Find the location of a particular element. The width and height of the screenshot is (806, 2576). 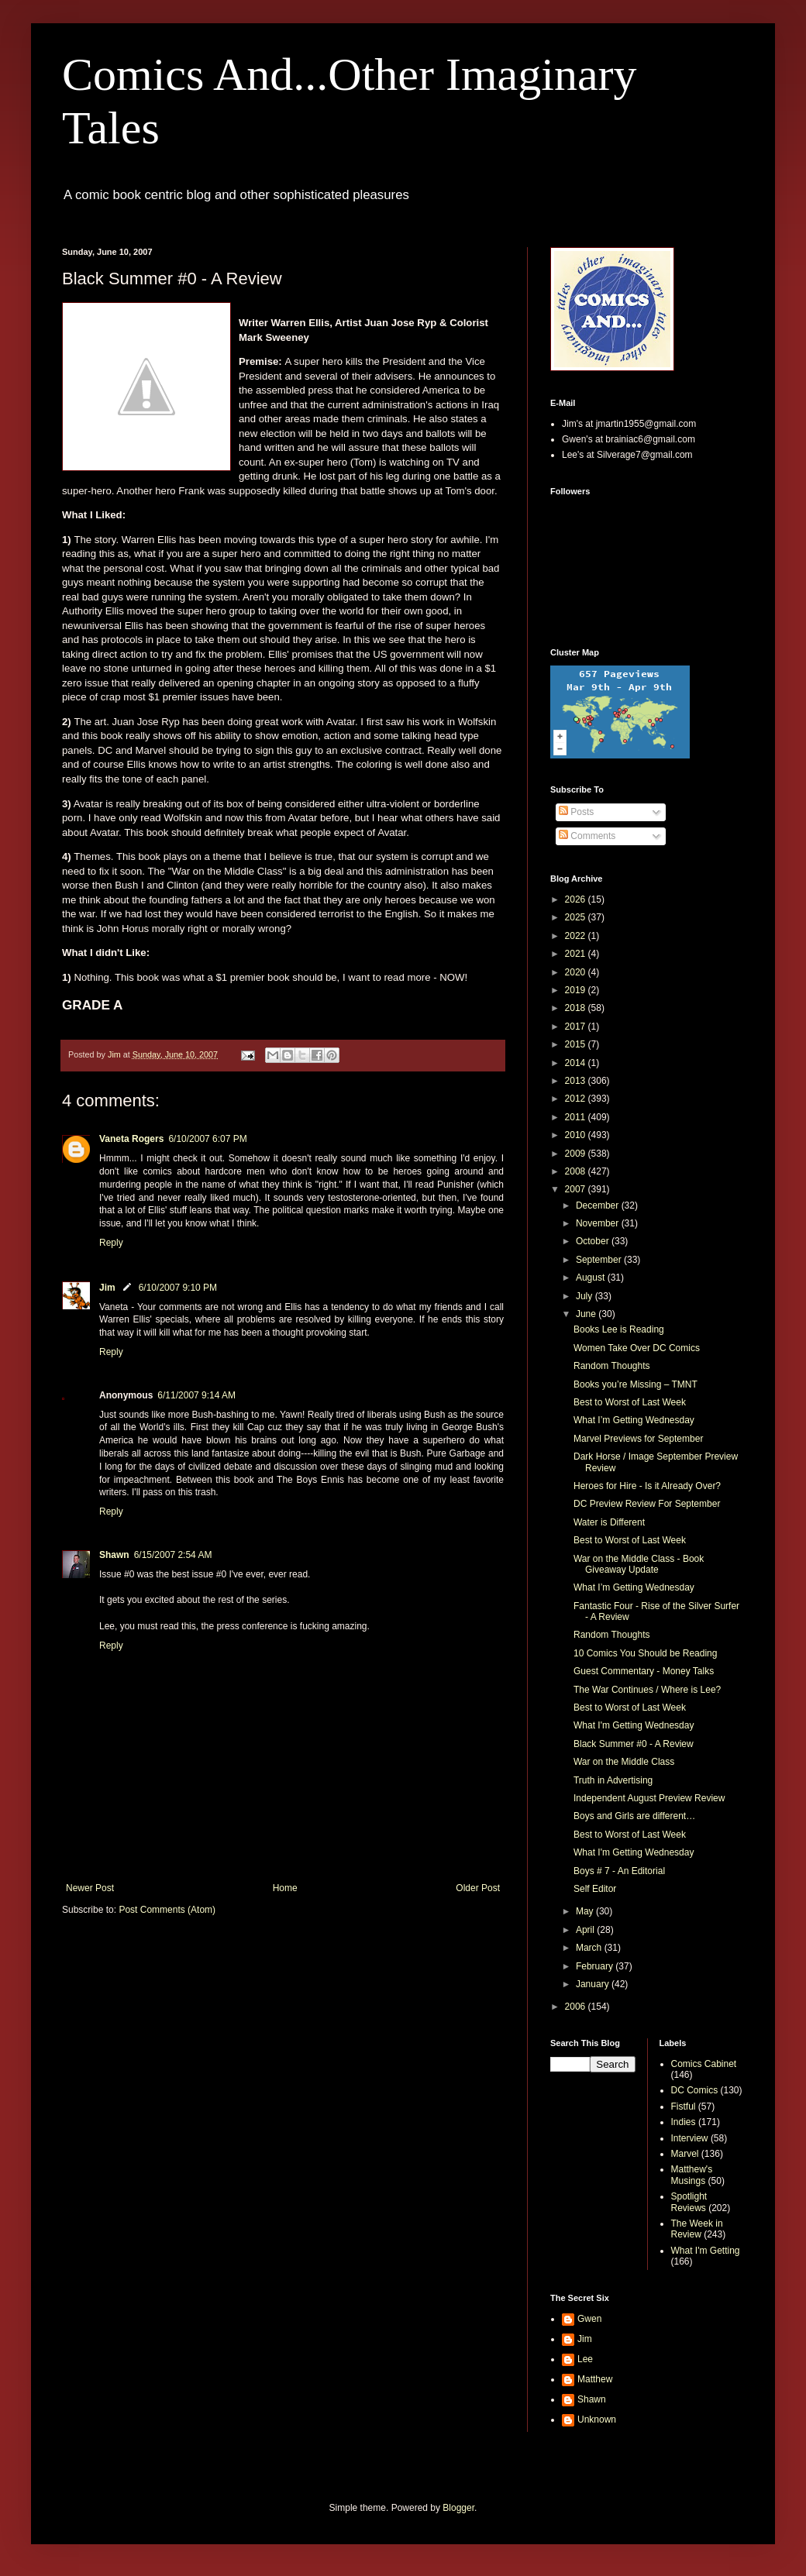

October is located at coordinates (593, 1241).